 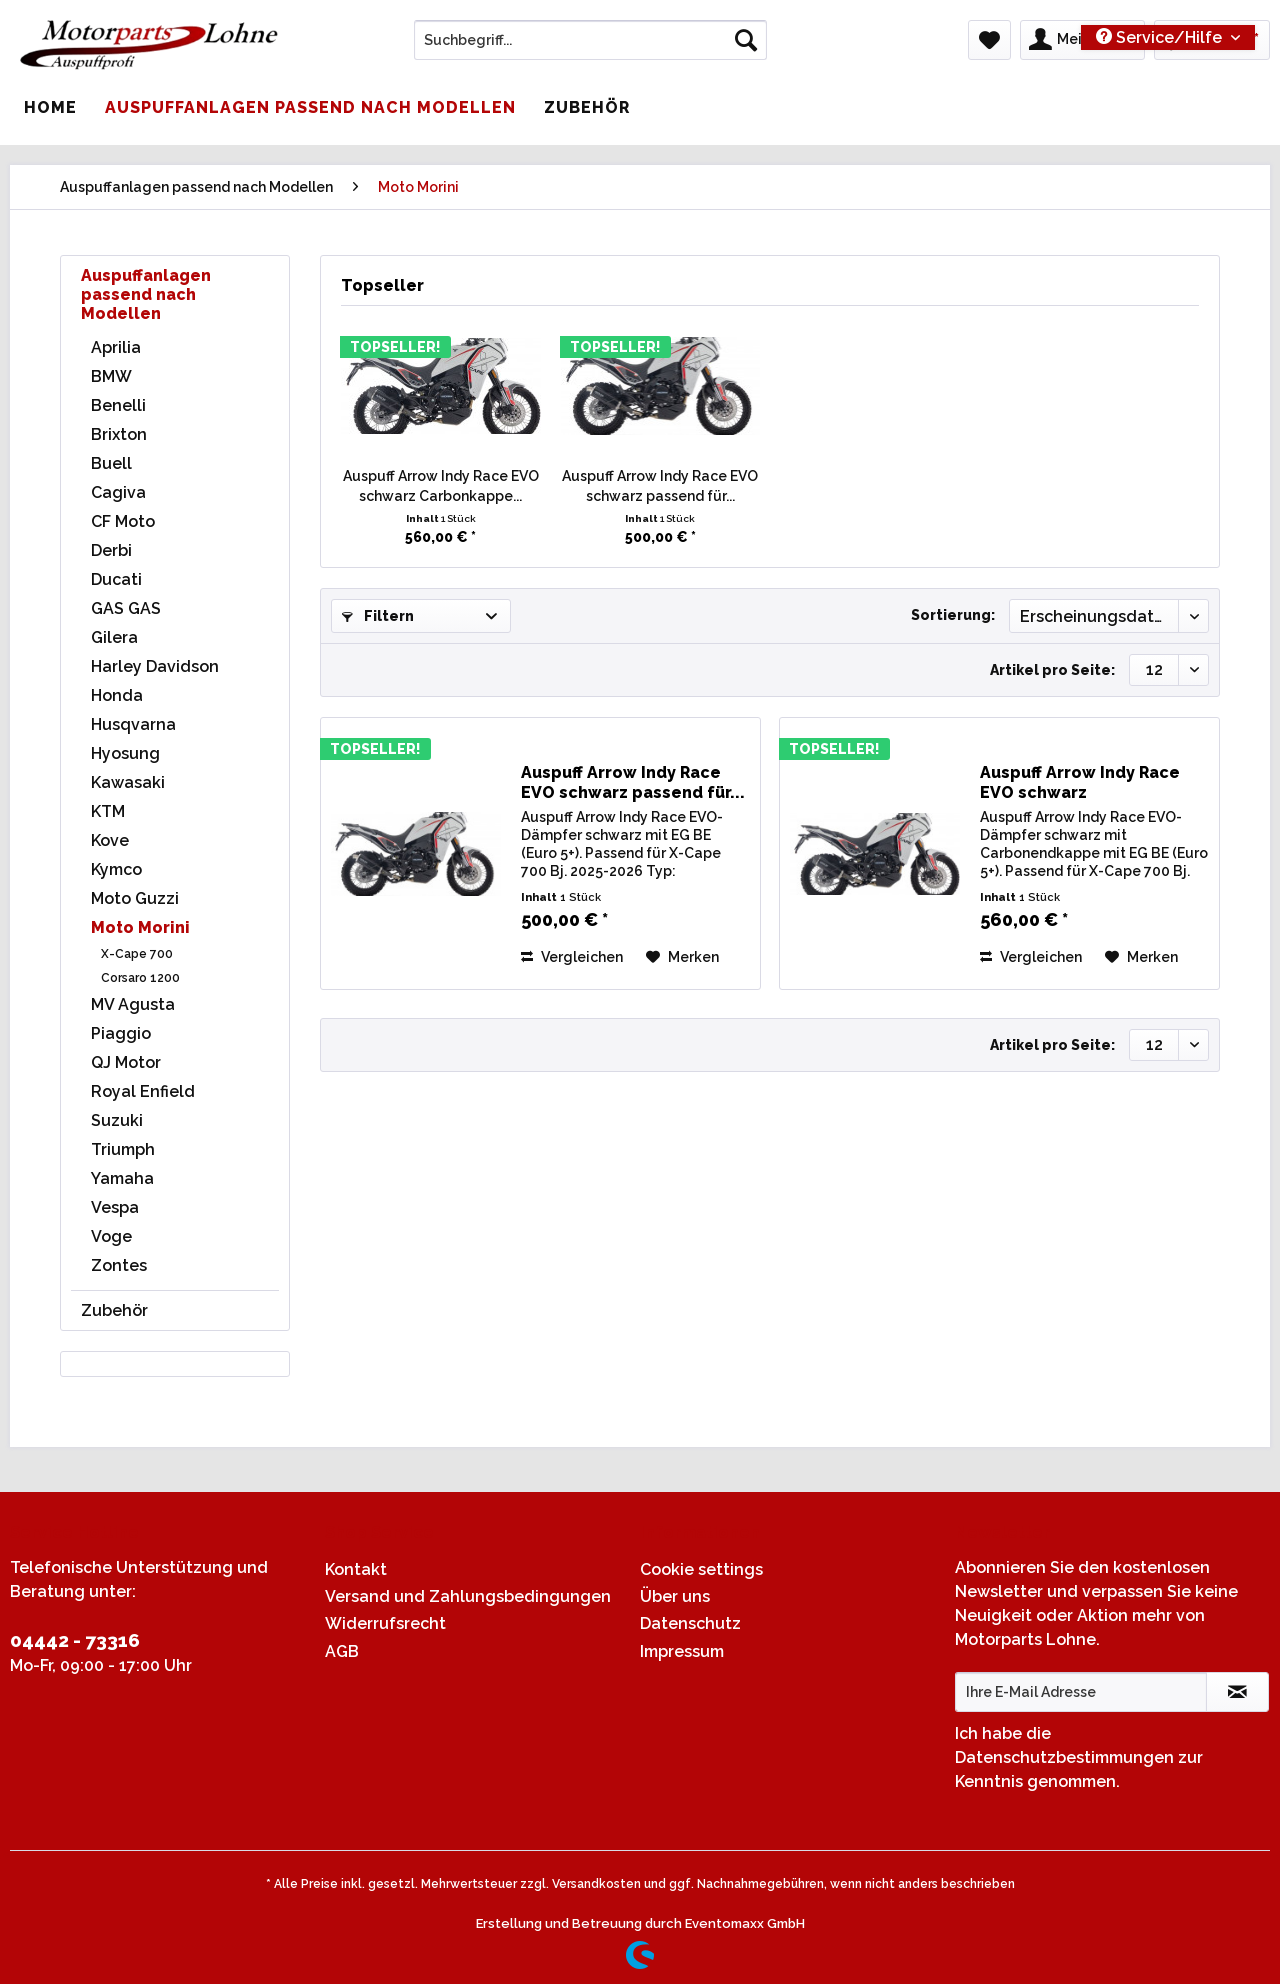 What do you see at coordinates (953, 615) in the screenshot?
I see `Sortierung:` at bounding box center [953, 615].